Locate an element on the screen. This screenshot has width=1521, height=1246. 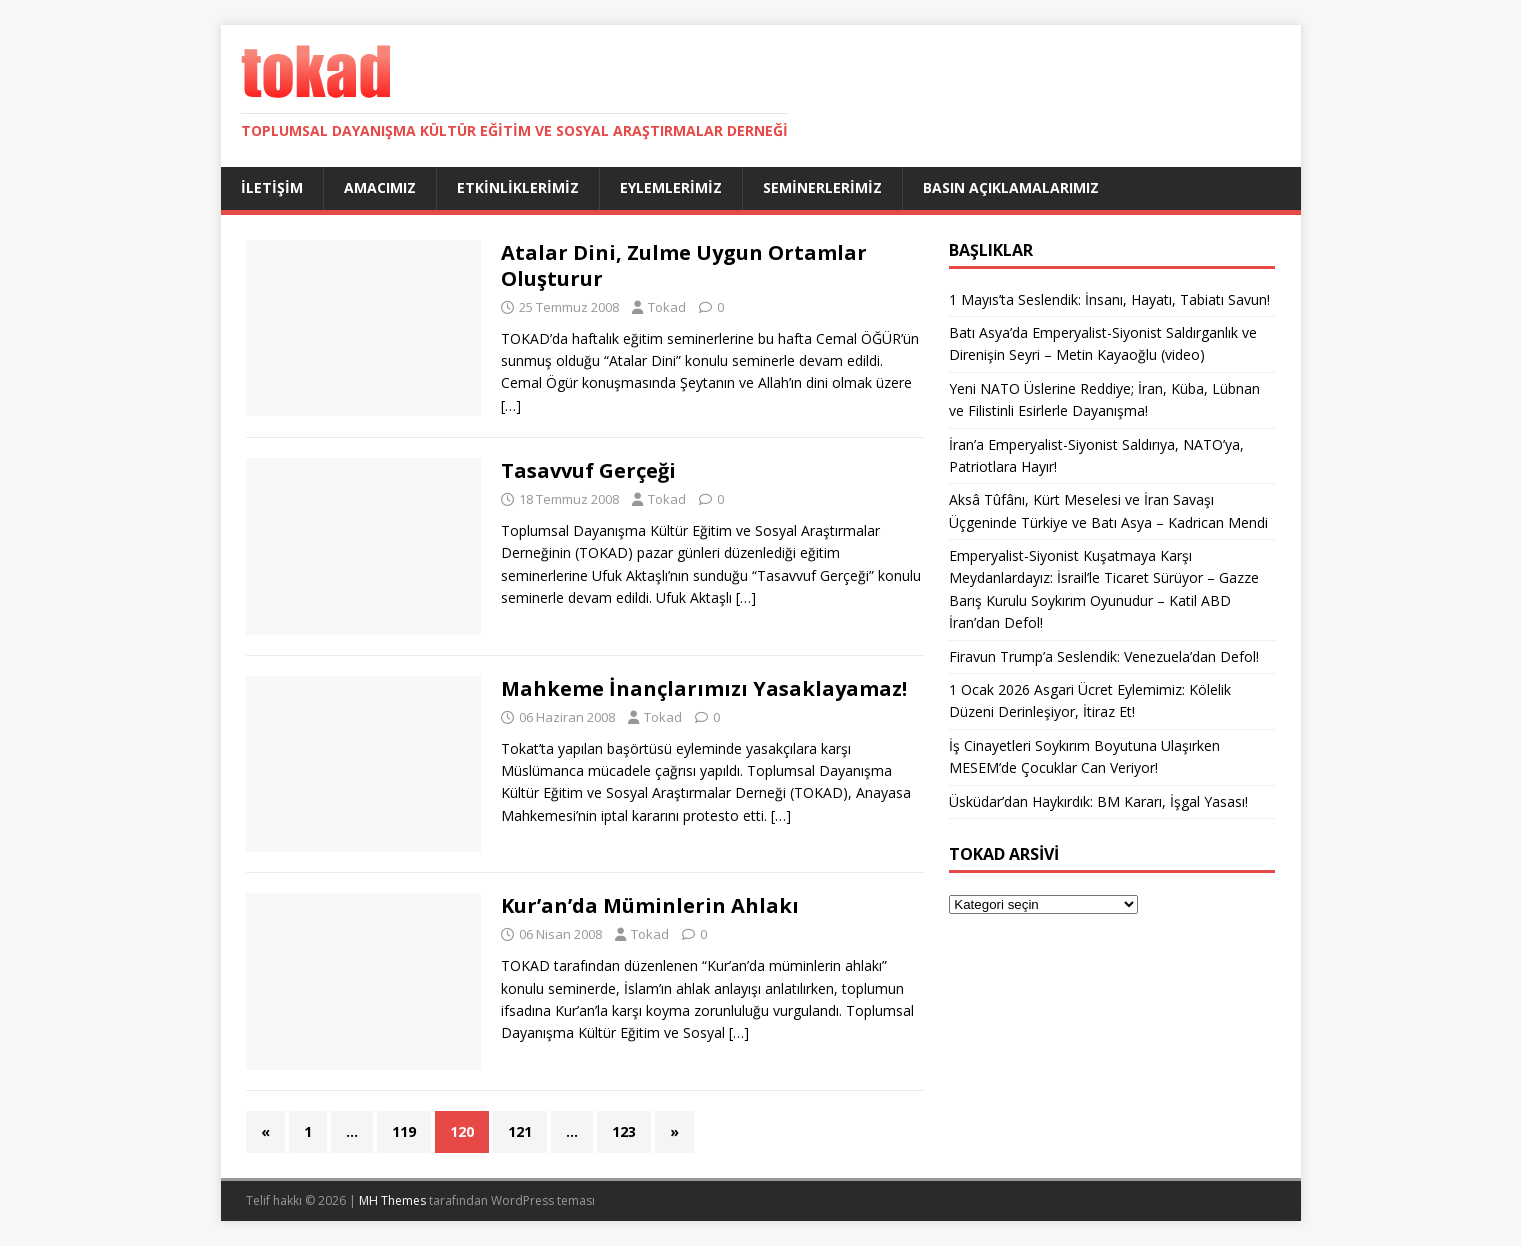
Etkinliklerimiz is located at coordinates (518, 187).